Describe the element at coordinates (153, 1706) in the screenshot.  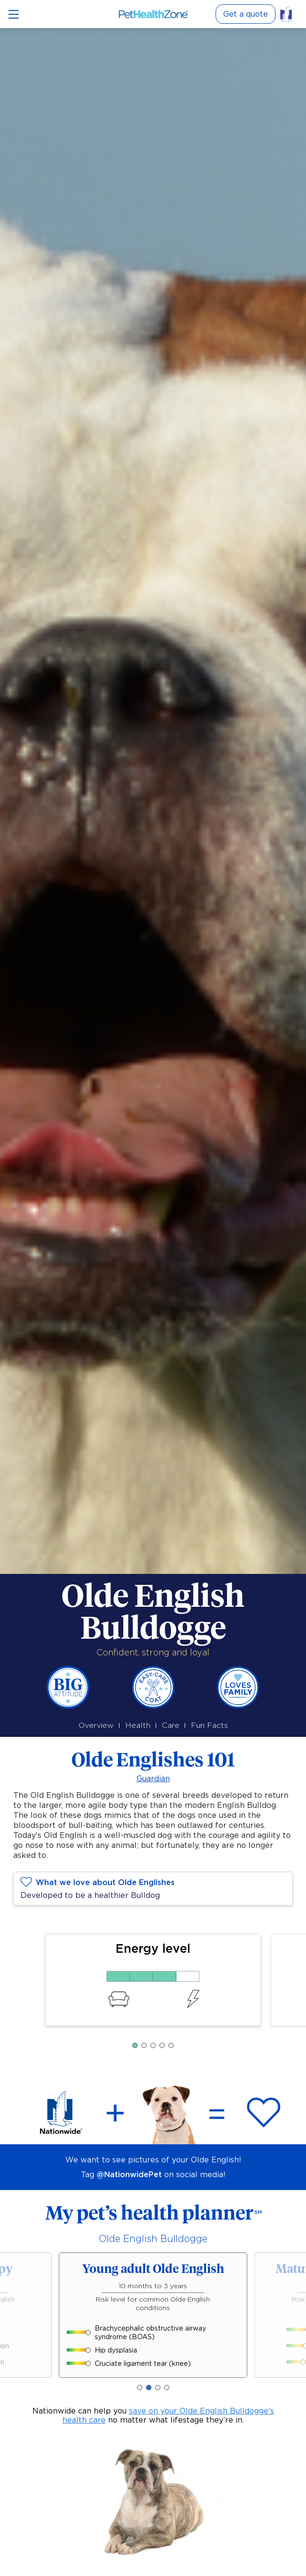
I see `[Easy-care coat]` at that location.